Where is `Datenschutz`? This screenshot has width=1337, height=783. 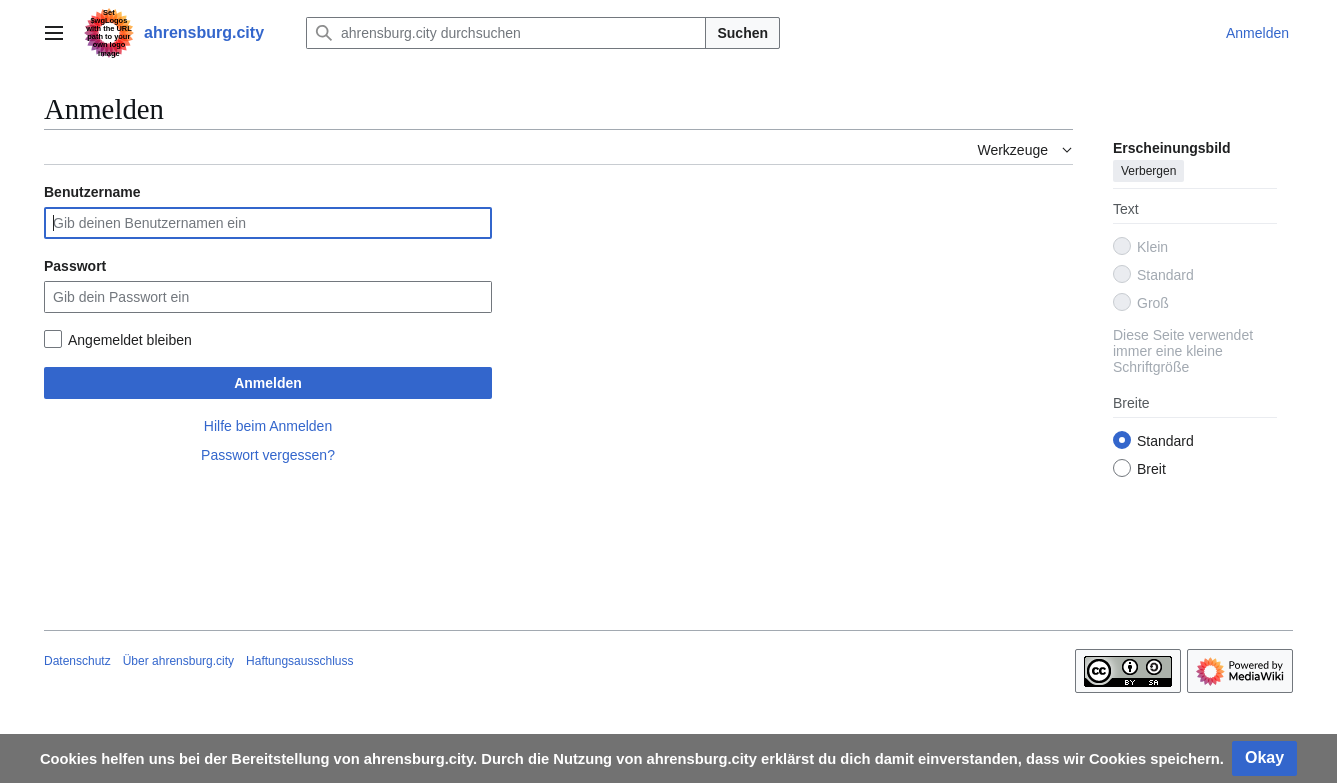
Datenschutz is located at coordinates (77, 661).